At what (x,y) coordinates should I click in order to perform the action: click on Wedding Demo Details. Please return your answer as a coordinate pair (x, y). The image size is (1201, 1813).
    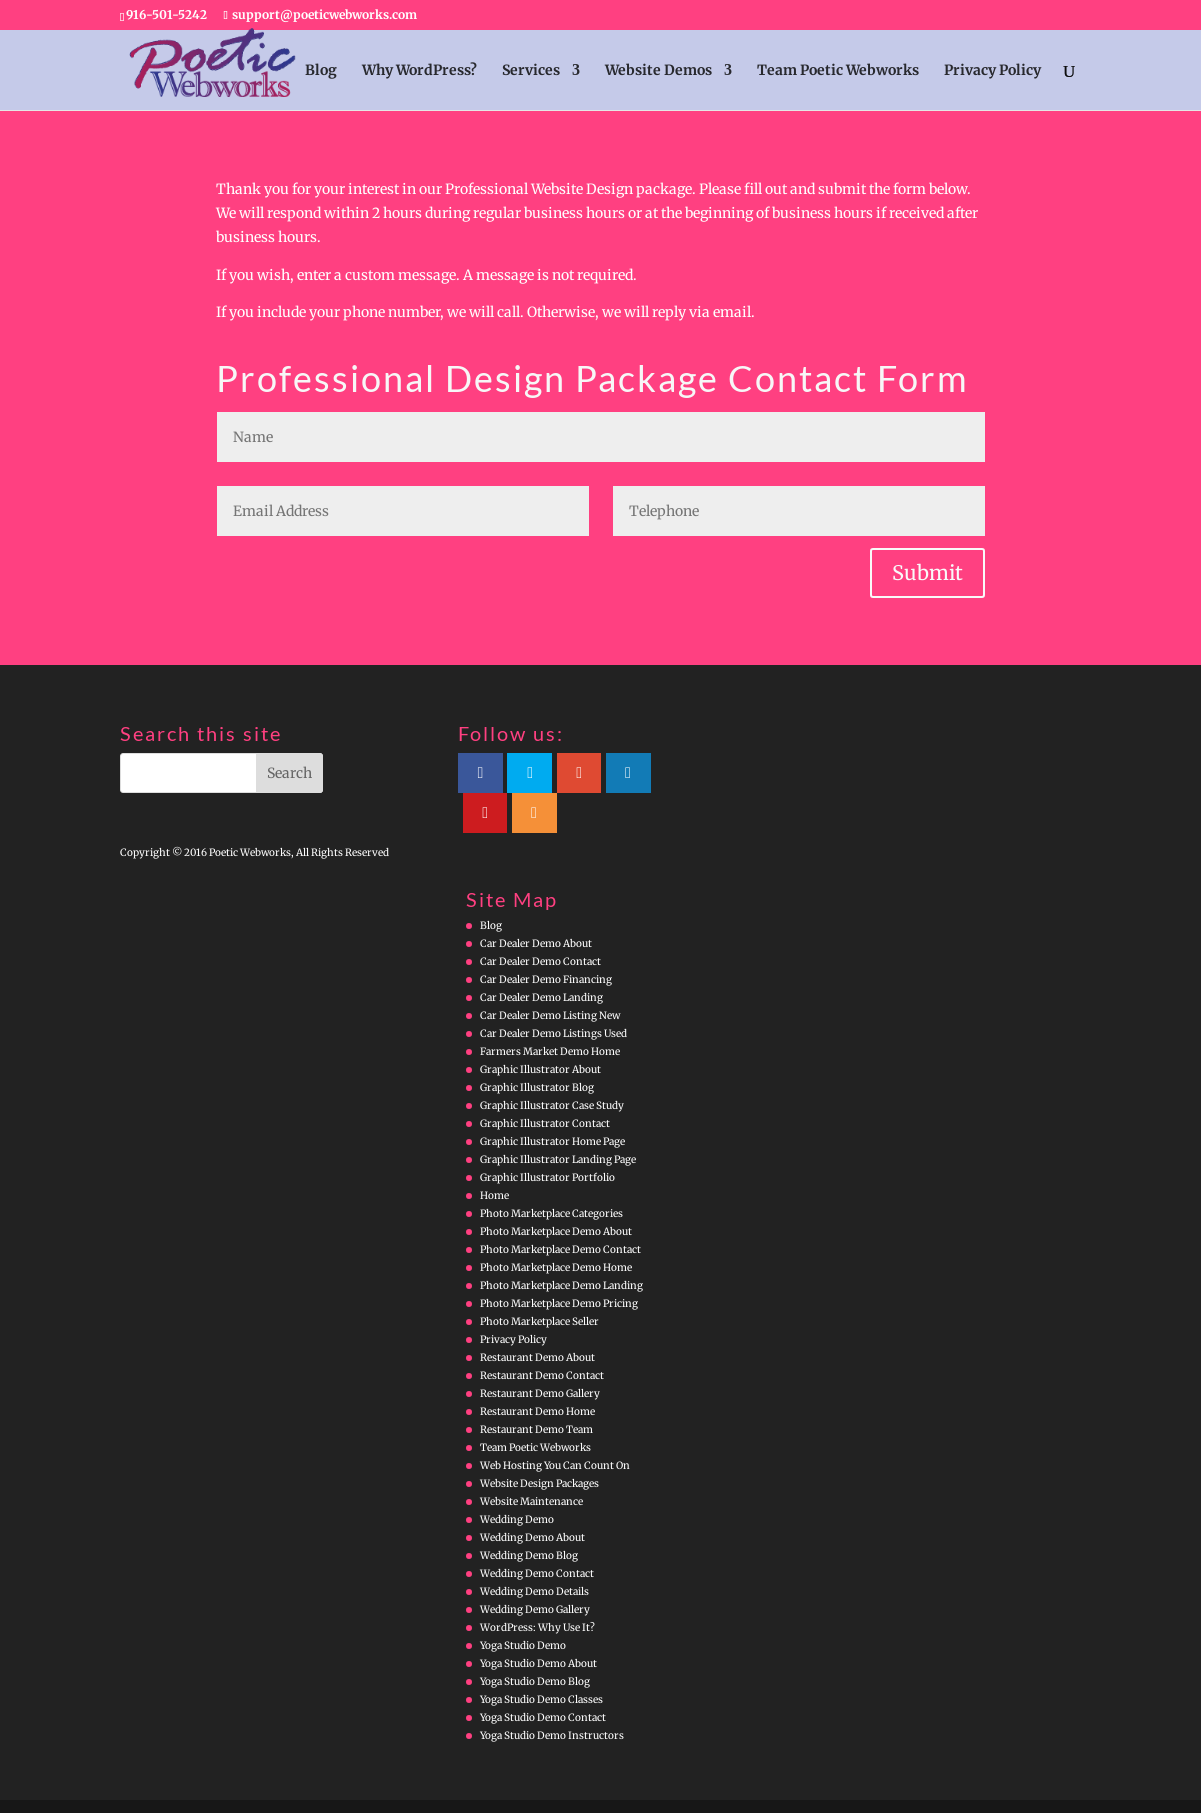
    Looking at the image, I should click on (534, 1551).